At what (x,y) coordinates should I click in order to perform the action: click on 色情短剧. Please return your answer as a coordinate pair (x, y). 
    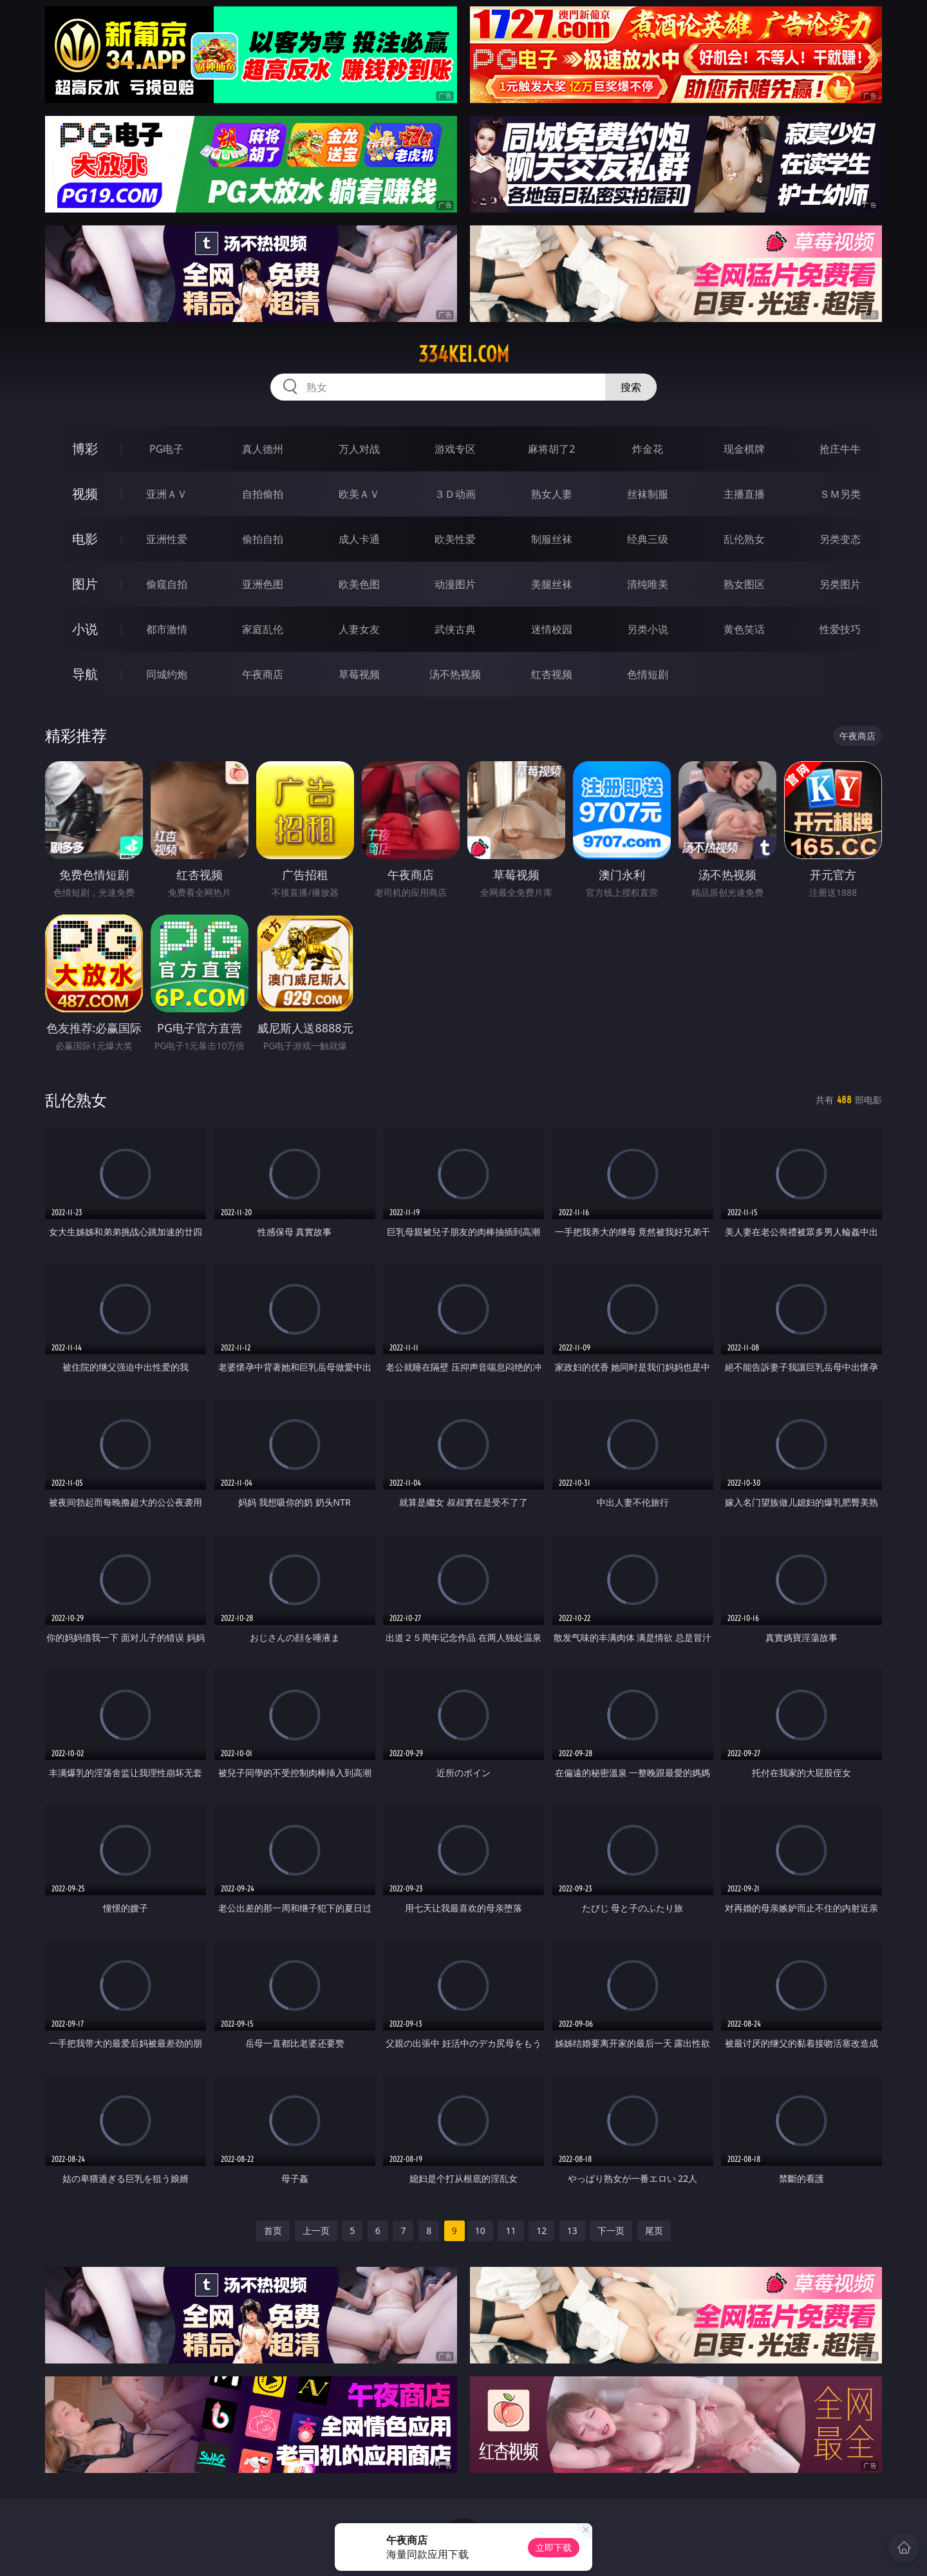
    Looking at the image, I should click on (647, 674).